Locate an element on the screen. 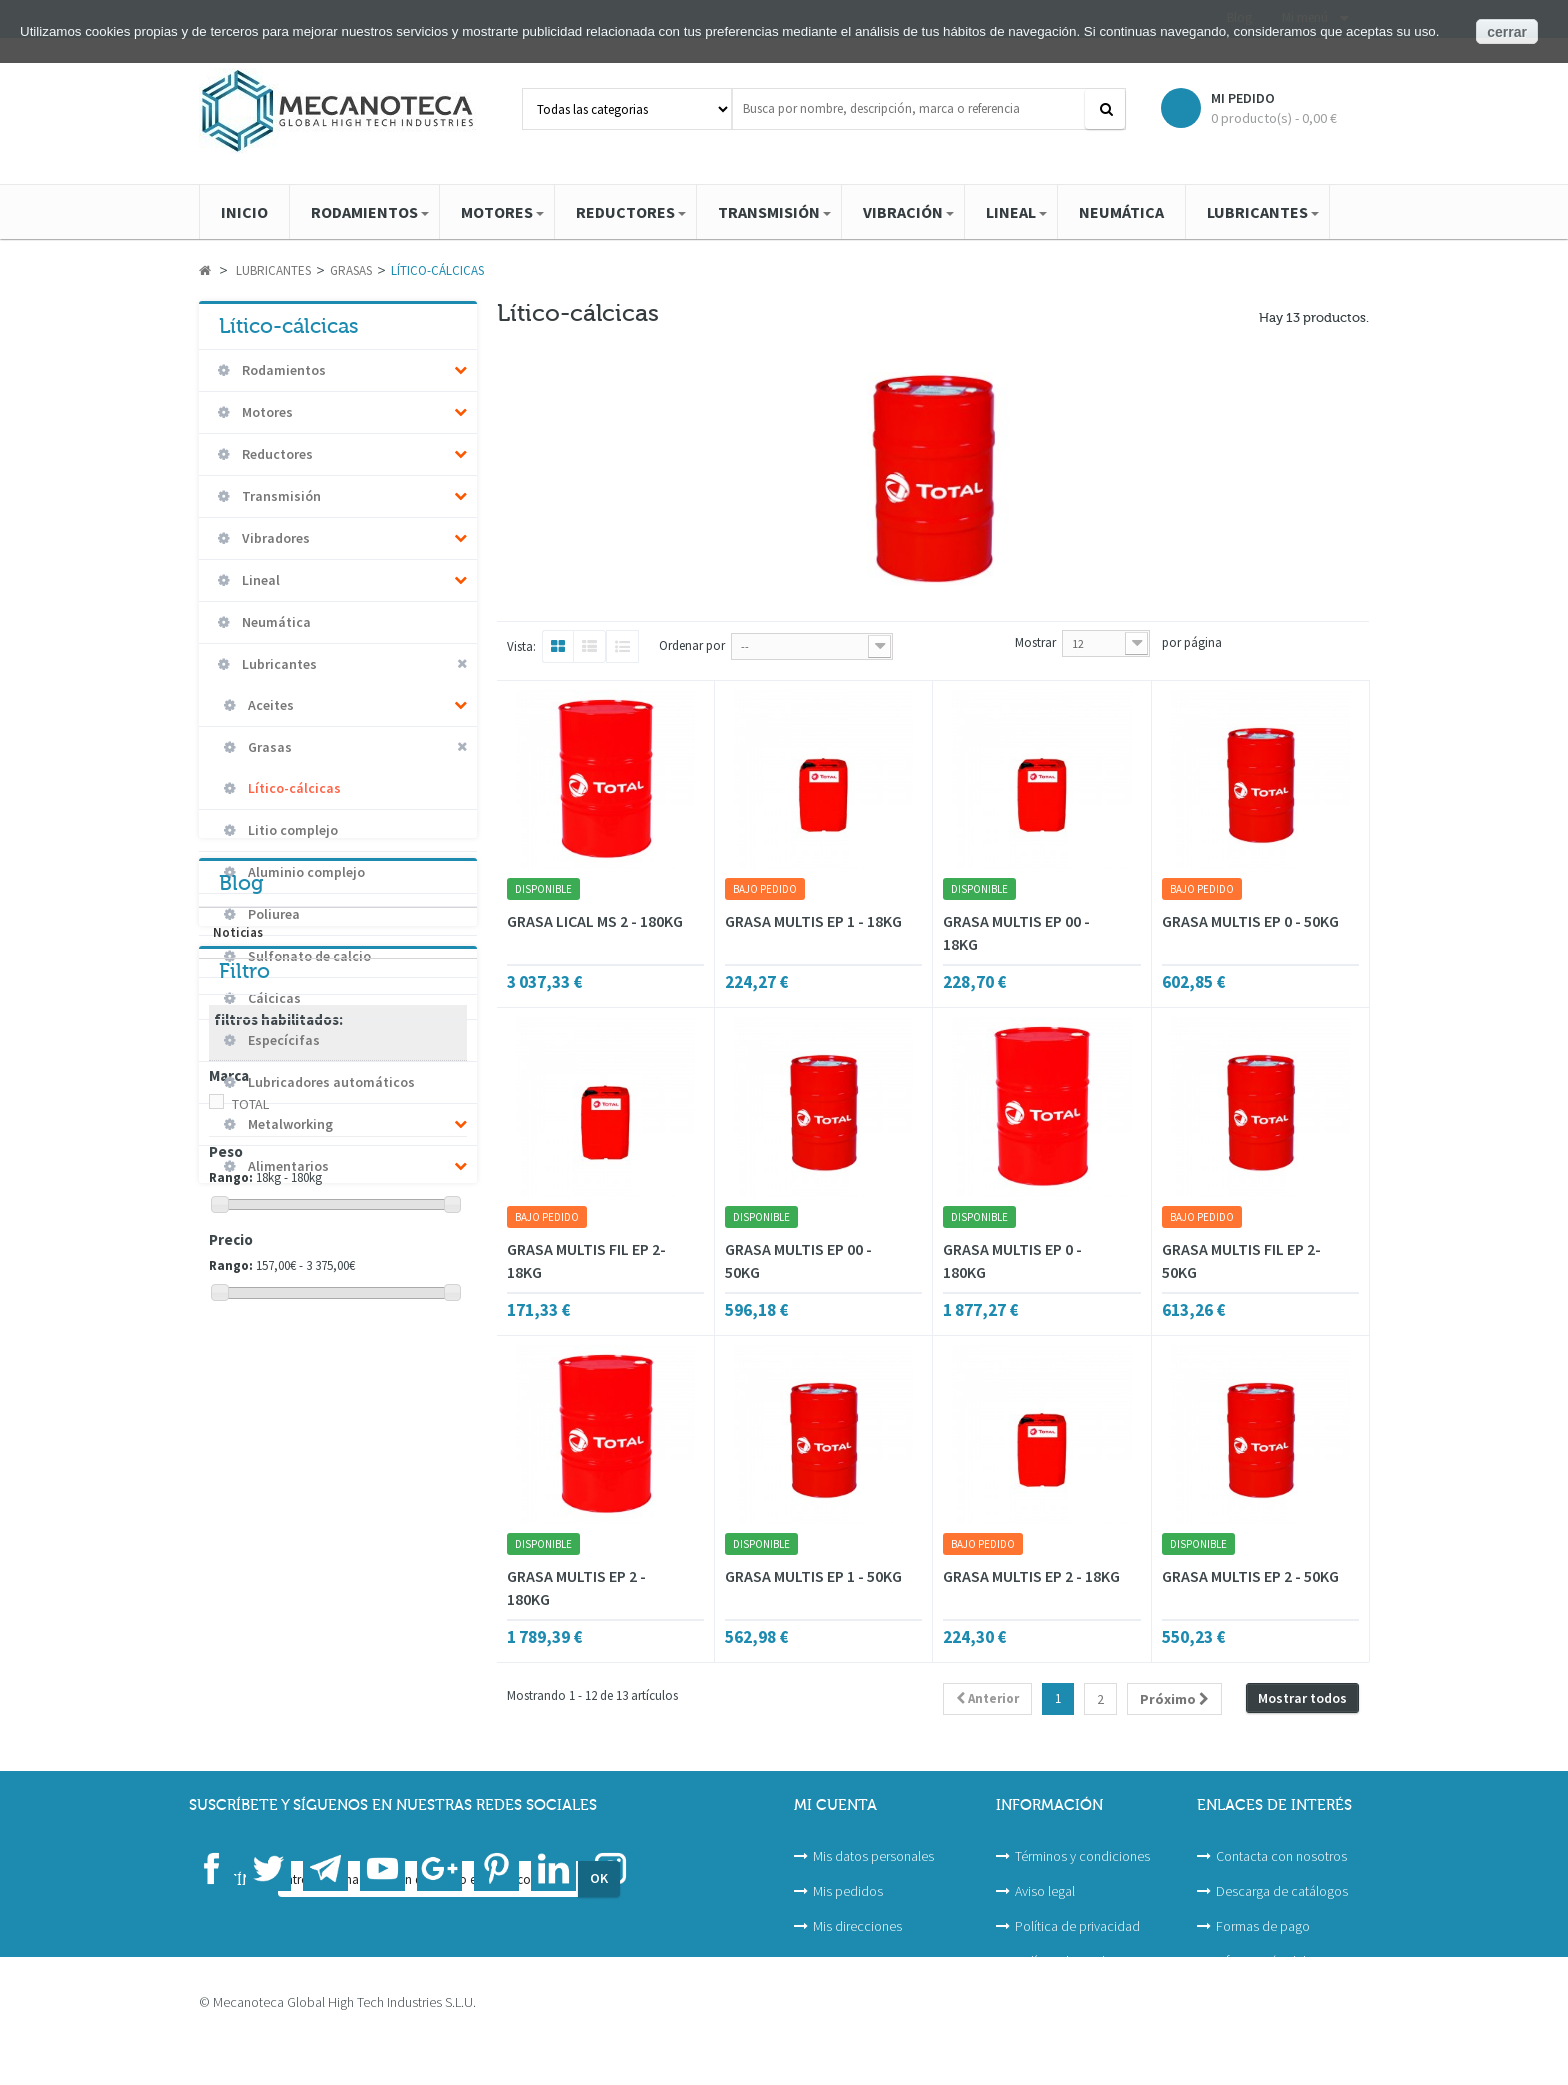 The image size is (1568, 2085). Términos y condiciones is located at coordinates (1082, 1856).